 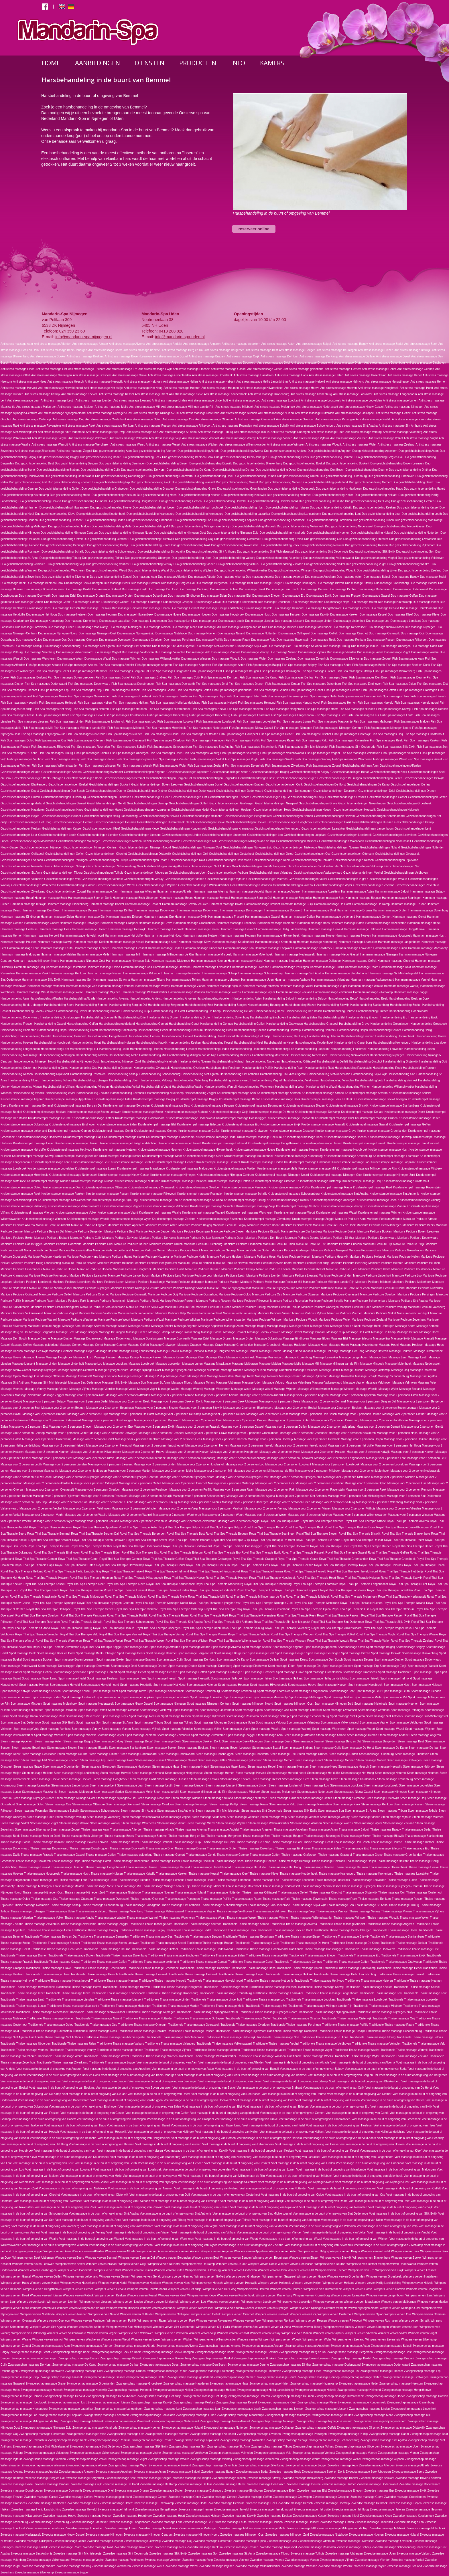 What do you see at coordinates (412, 539) in the screenshot?
I see `Duo gezichtsbehandeling Overasselt` at bounding box center [412, 539].